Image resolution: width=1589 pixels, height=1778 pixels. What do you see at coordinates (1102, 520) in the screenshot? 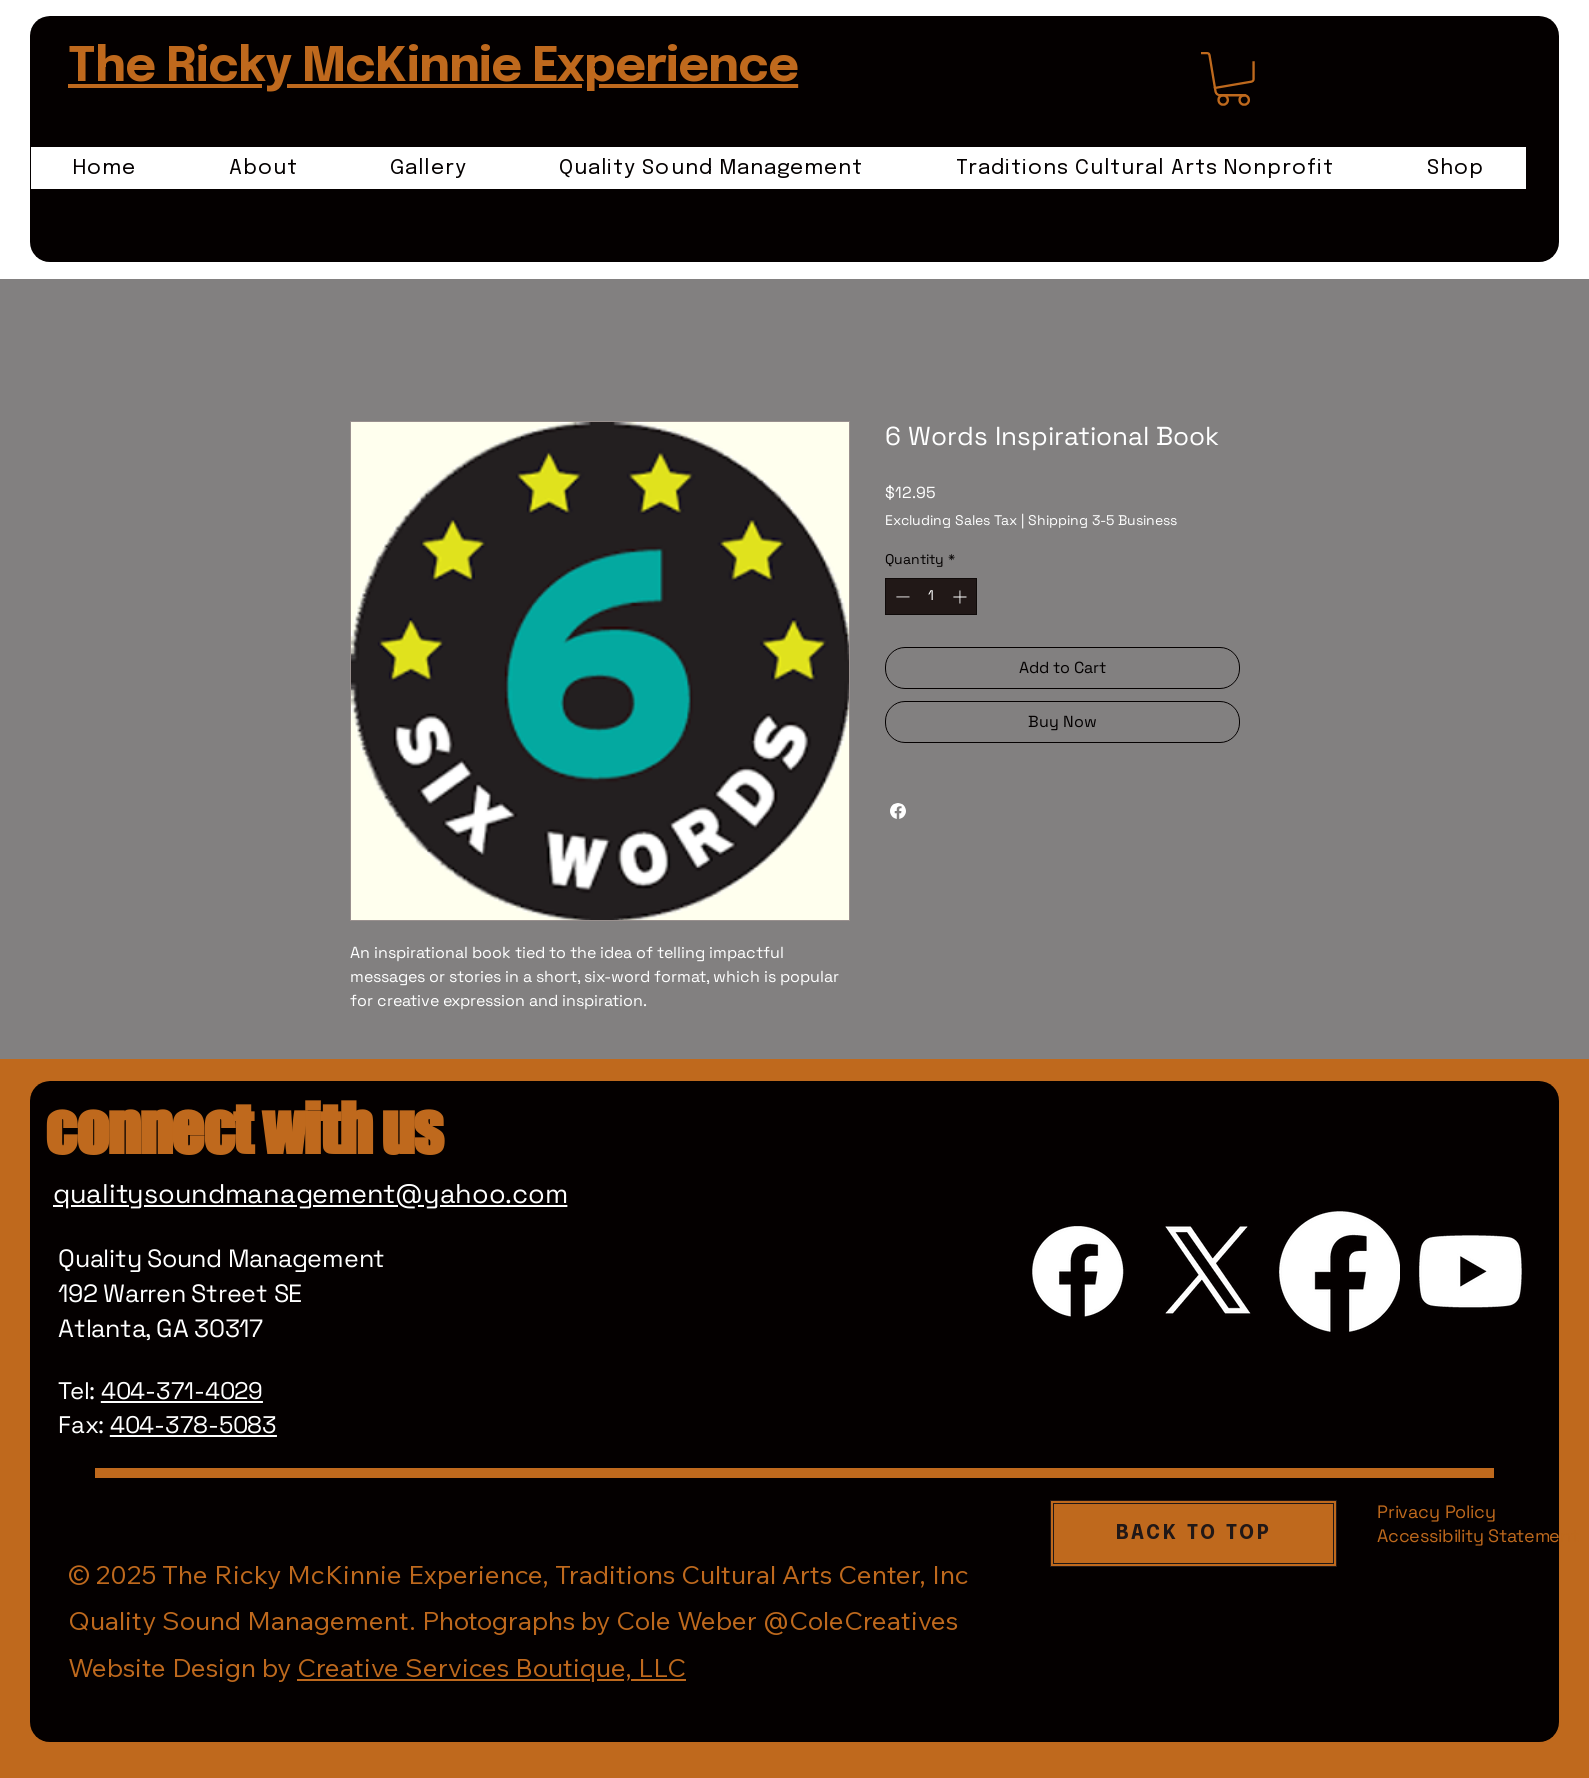
I see `Shipping 3-5 Business` at bounding box center [1102, 520].